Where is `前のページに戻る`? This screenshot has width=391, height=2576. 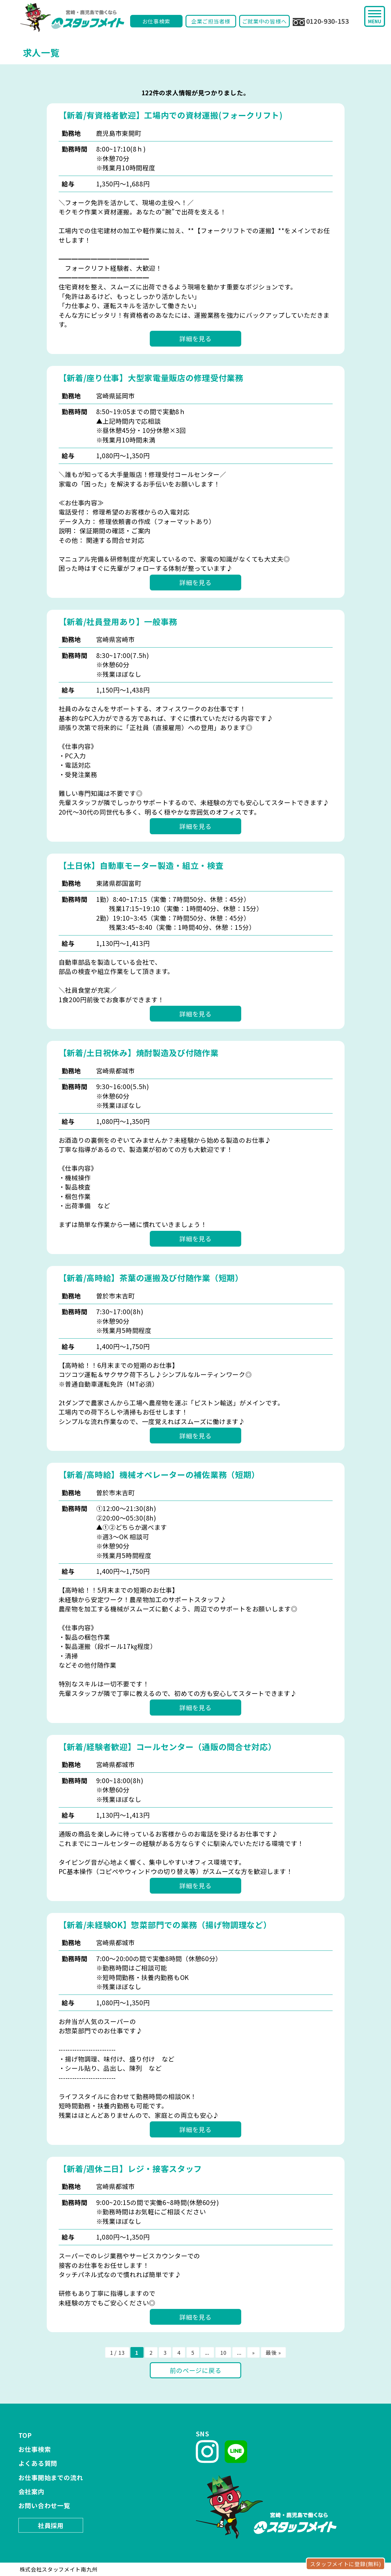
前のページに戻る is located at coordinates (196, 2370).